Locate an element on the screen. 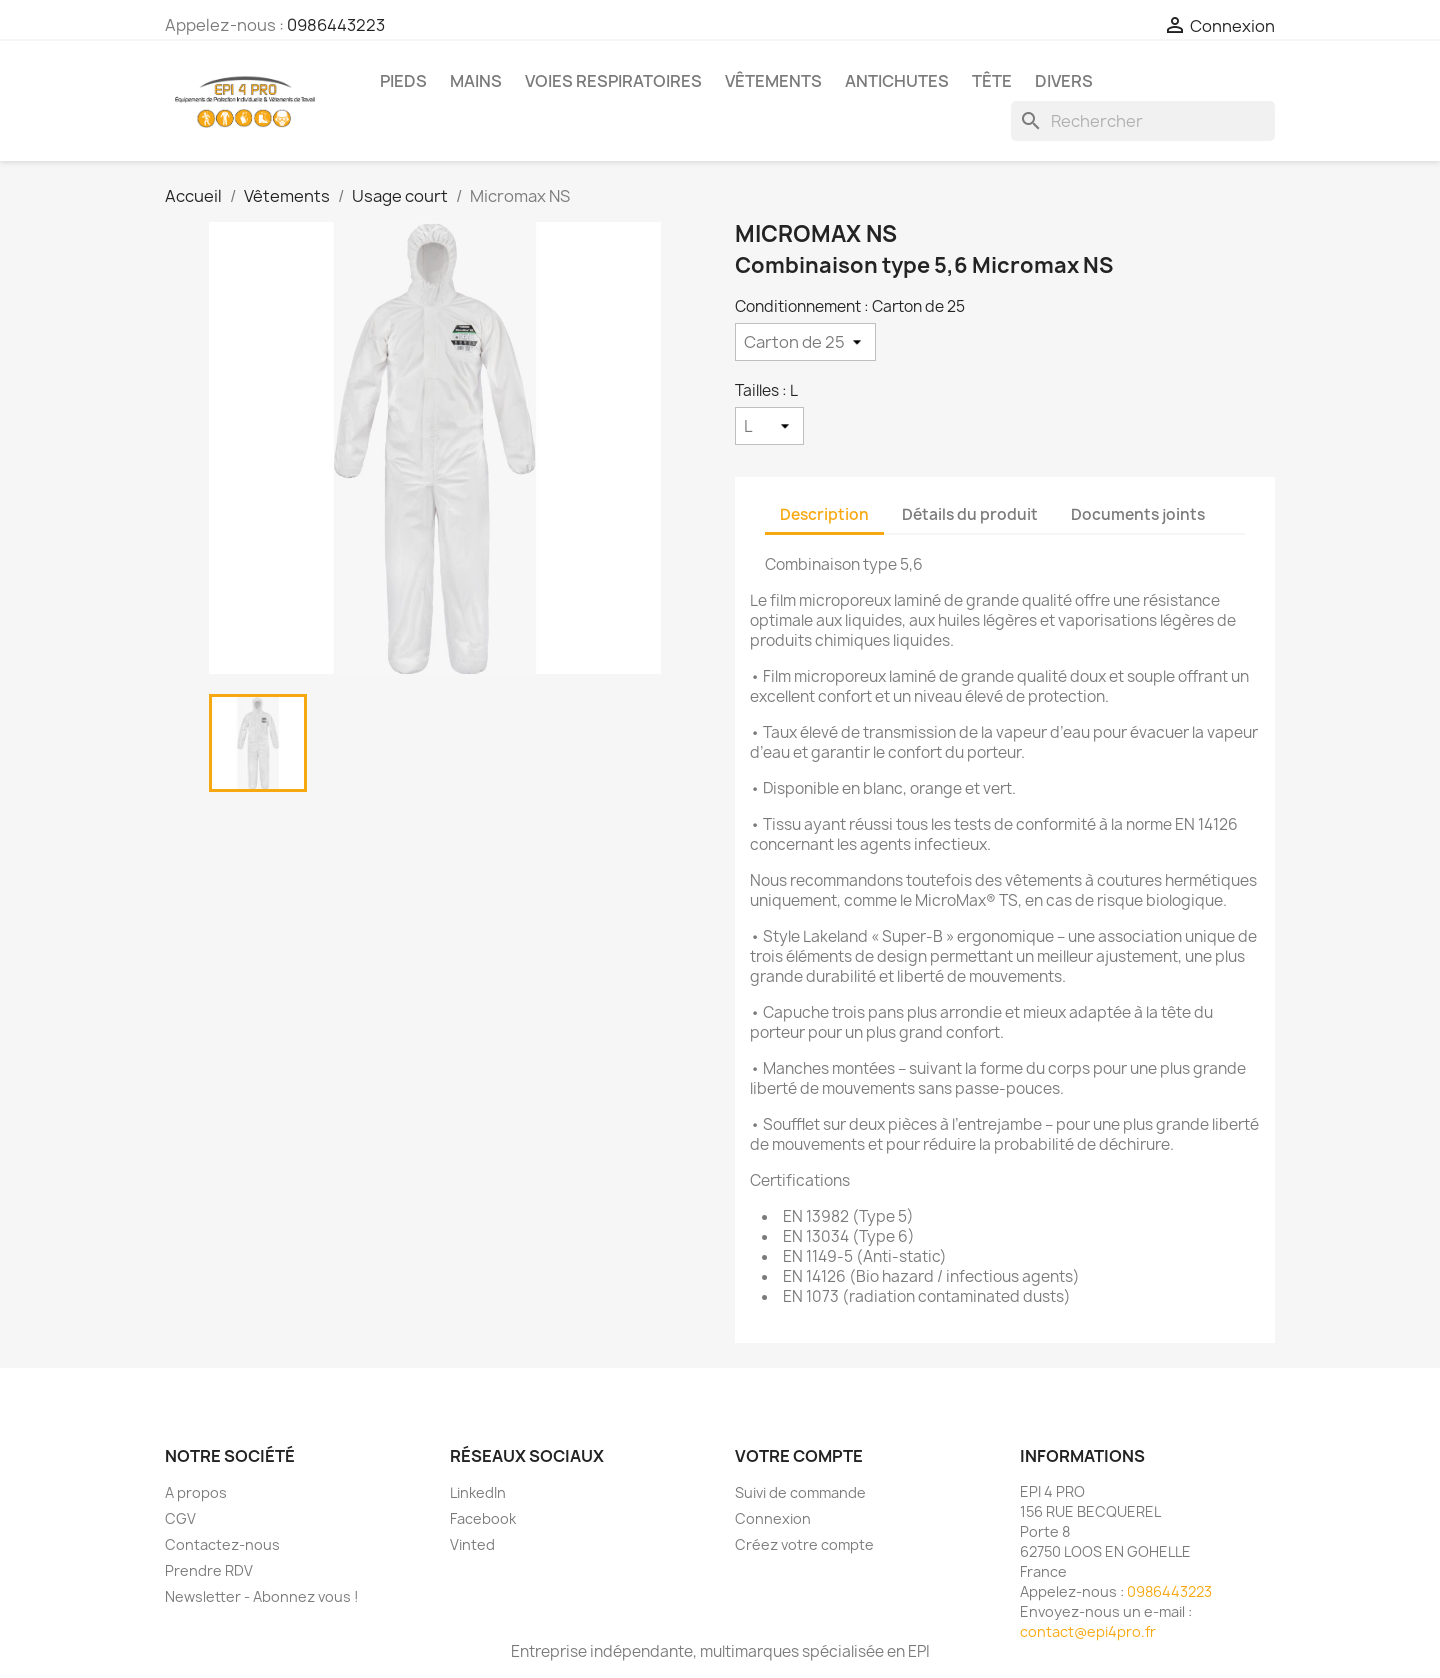 The height and width of the screenshot is (1678, 1440). Vêtements is located at coordinates (773, 81).